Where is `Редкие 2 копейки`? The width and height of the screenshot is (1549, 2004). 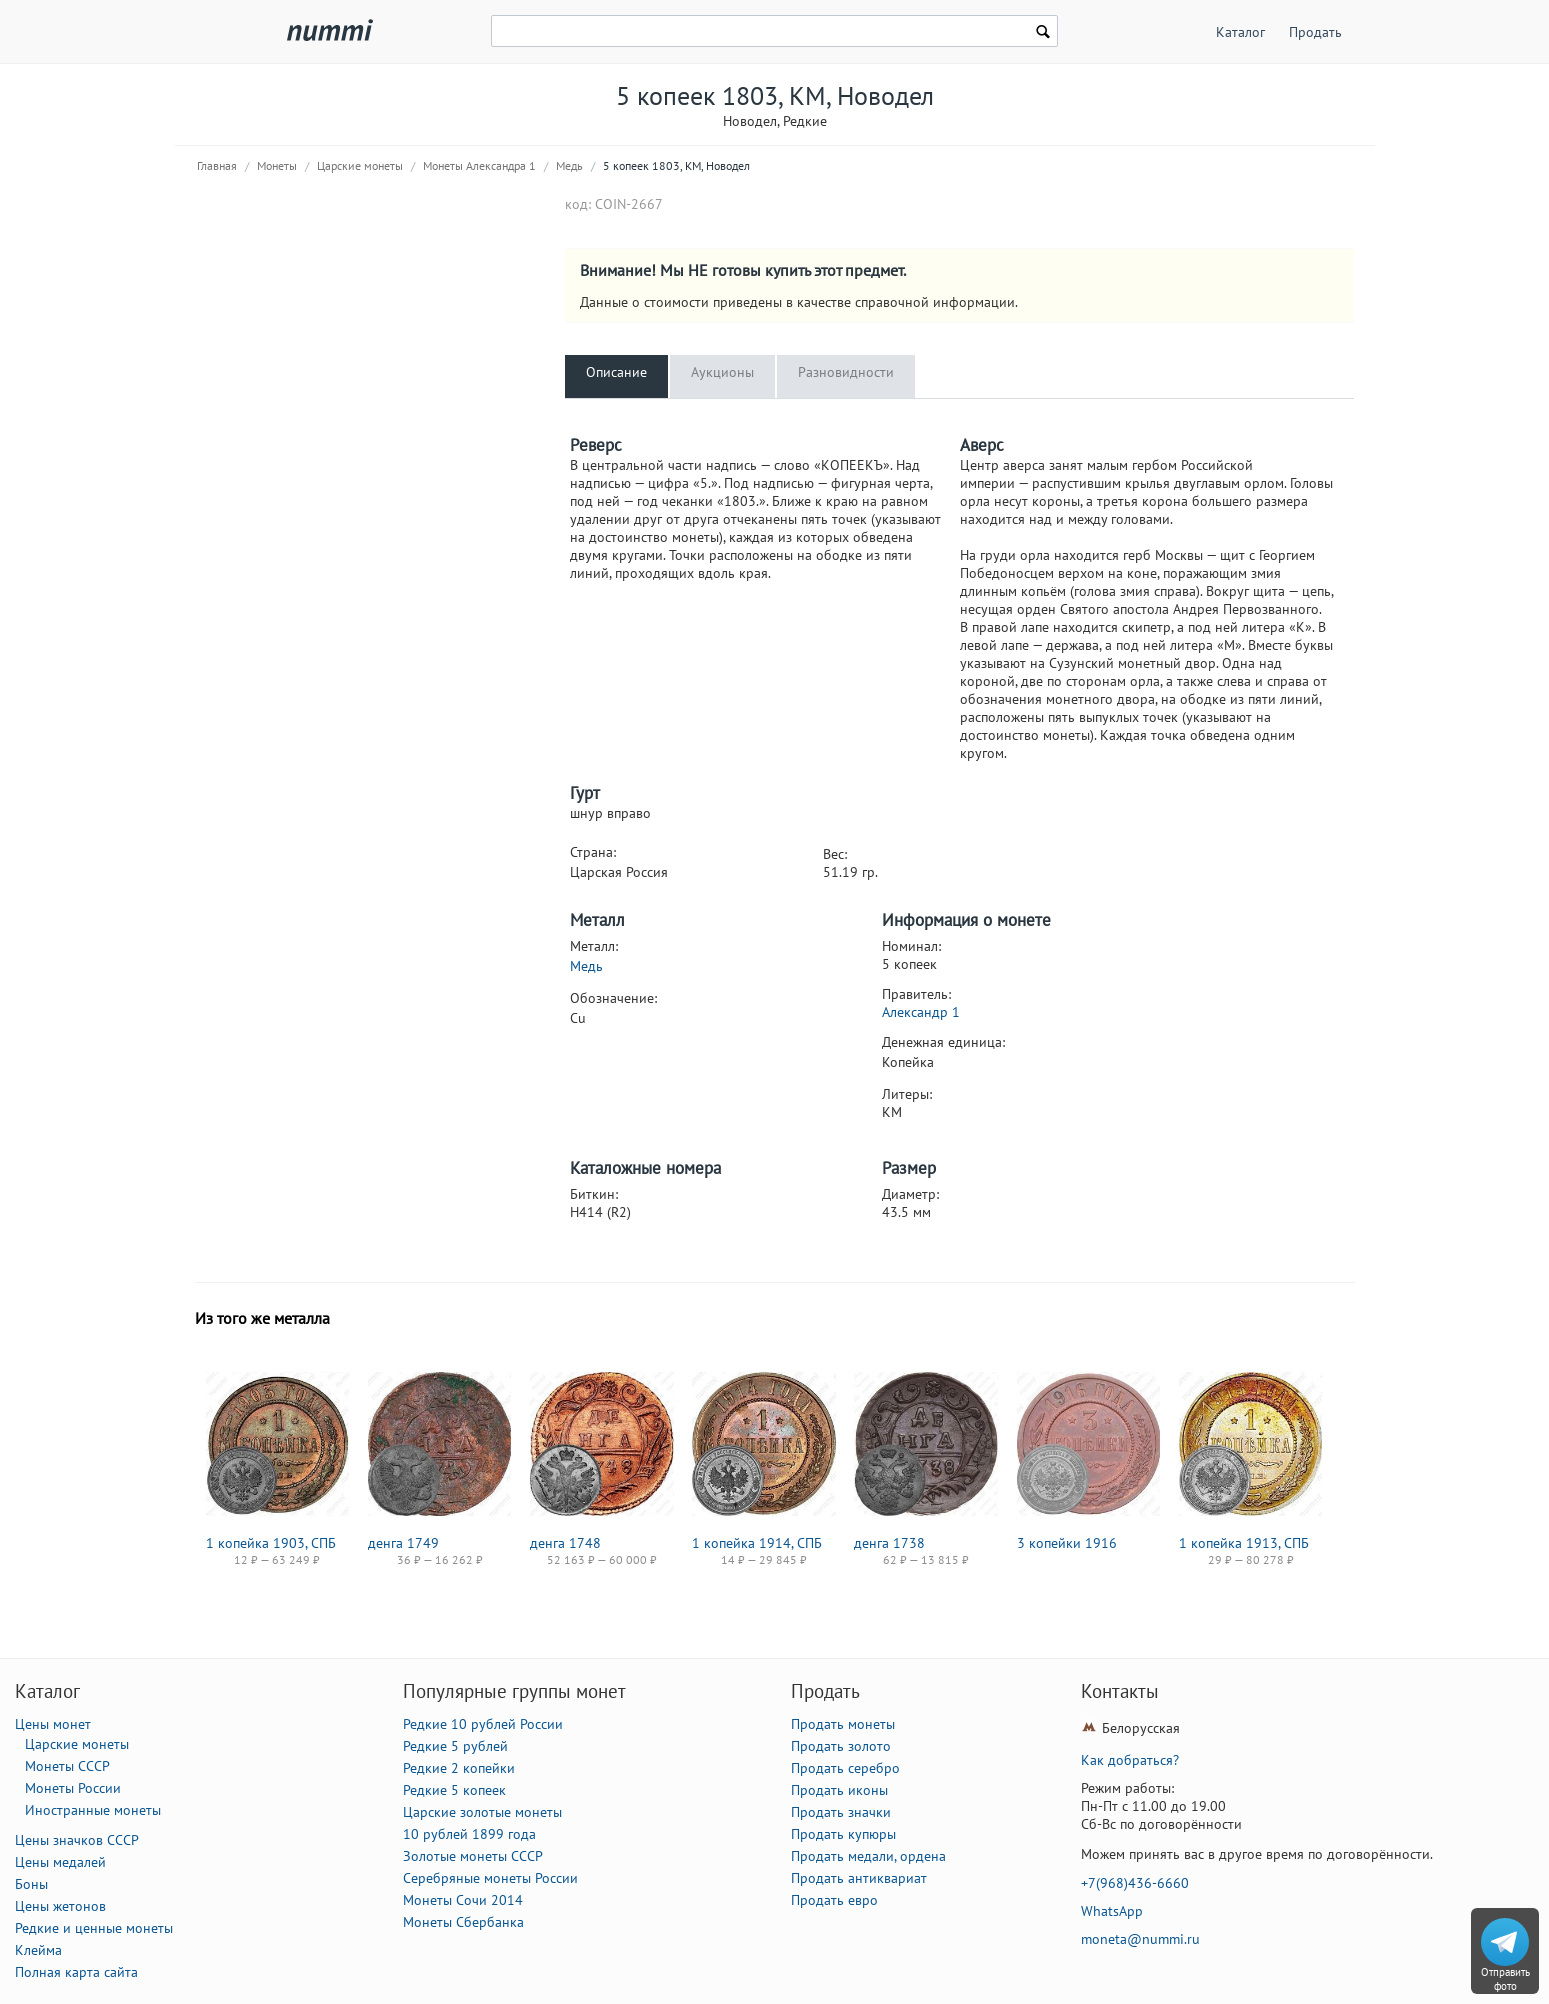
Редкие 2 копейки is located at coordinates (459, 1768).